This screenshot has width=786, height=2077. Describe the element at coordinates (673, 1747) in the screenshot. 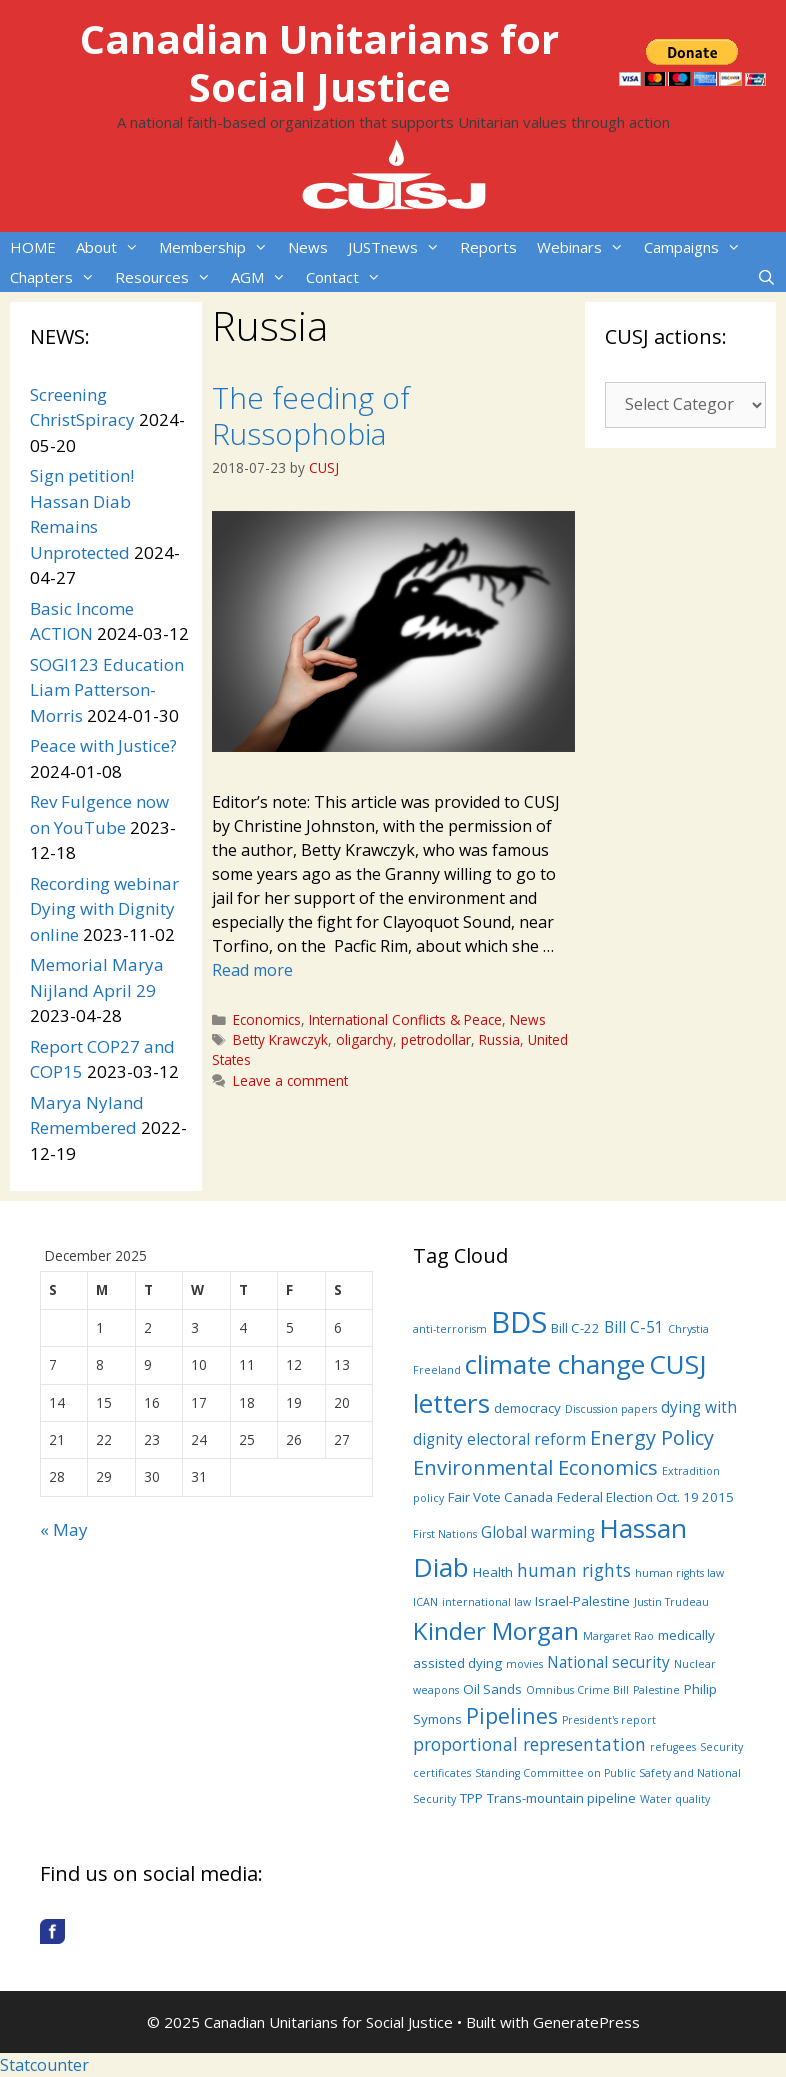

I see `refugees [refugees (3 items)]` at that location.